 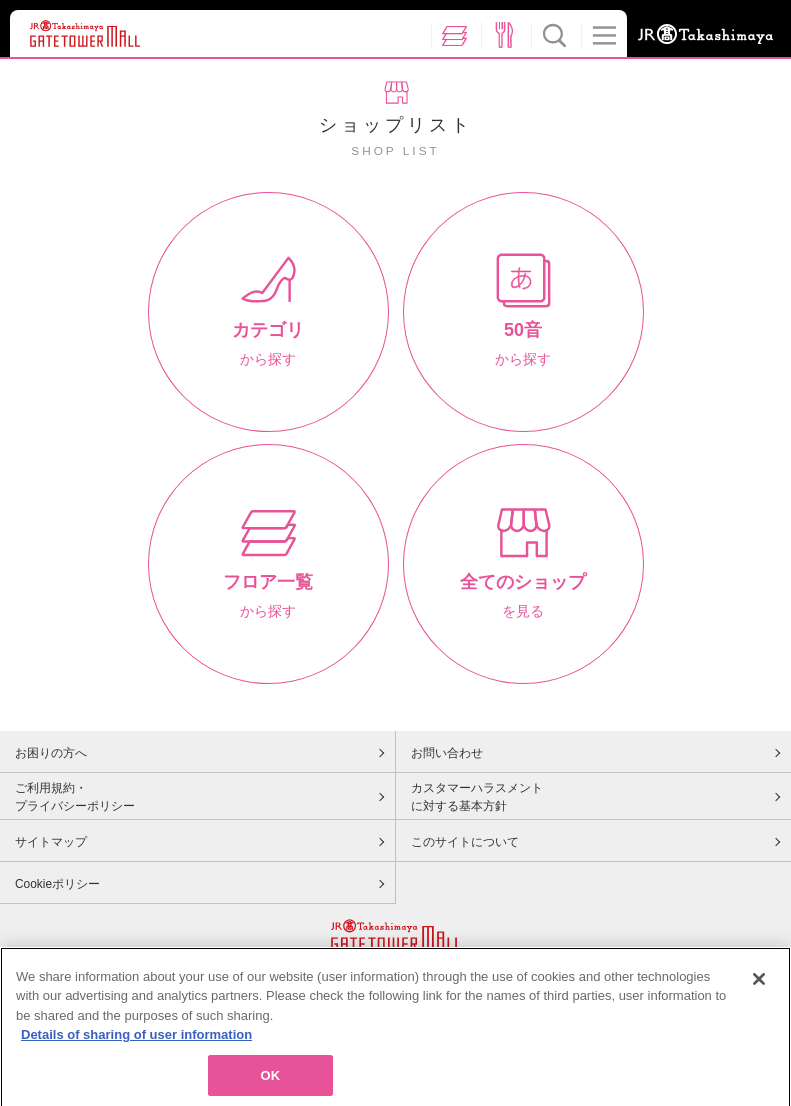 What do you see at coordinates (51, 842) in the screenshot?
I see `サイトマップ` at bounding box center [51, 842].